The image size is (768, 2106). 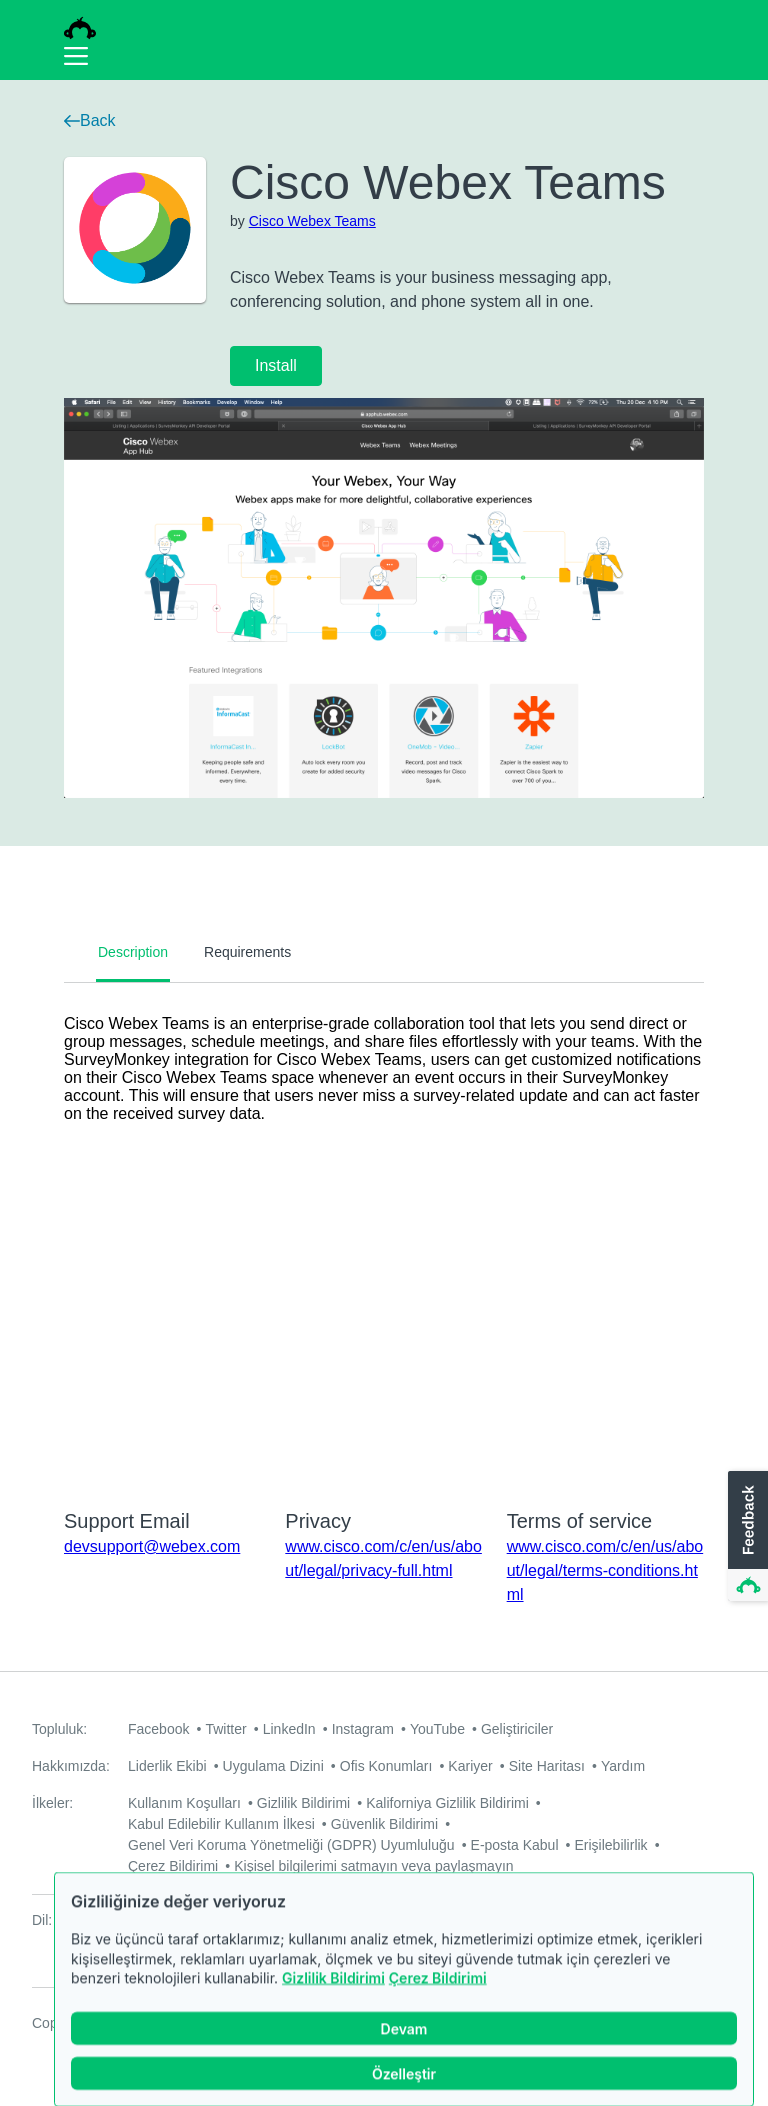 What do you see at coordinates (167, 1766) in the screenshot?
I see `Liderlik Ekibi` at bounding box center [167, 1766].